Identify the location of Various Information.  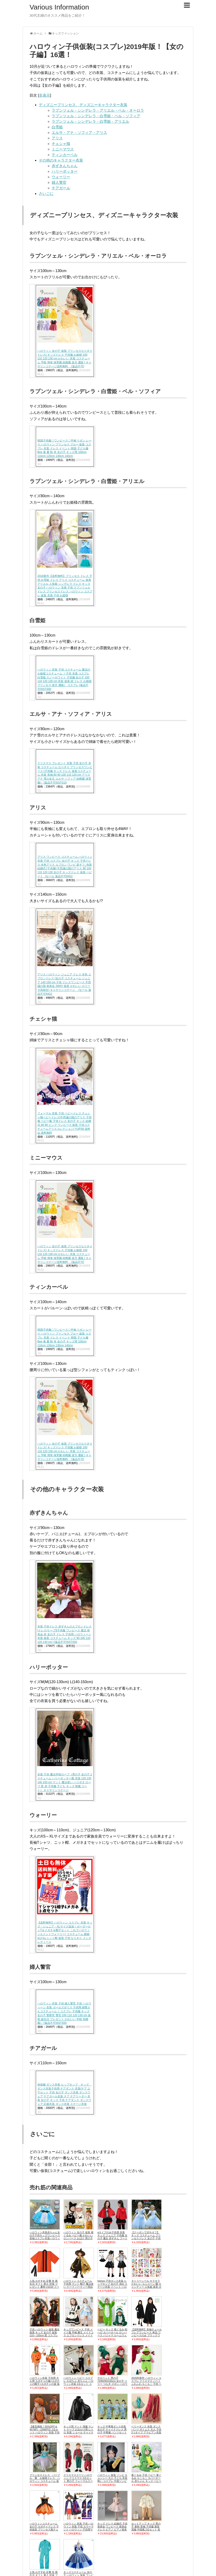
(59, 7).